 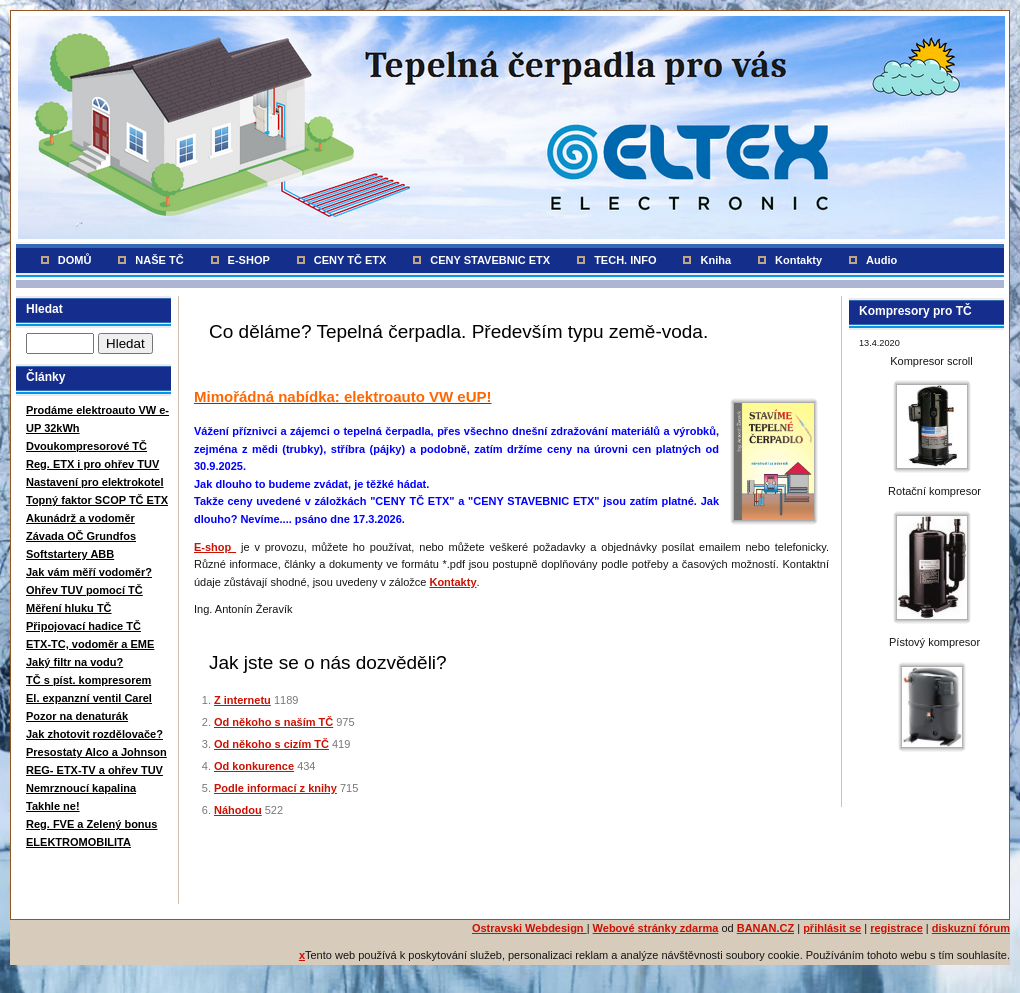 I want to click on Závada OČ Grundfos, so click(x=81, y=536).